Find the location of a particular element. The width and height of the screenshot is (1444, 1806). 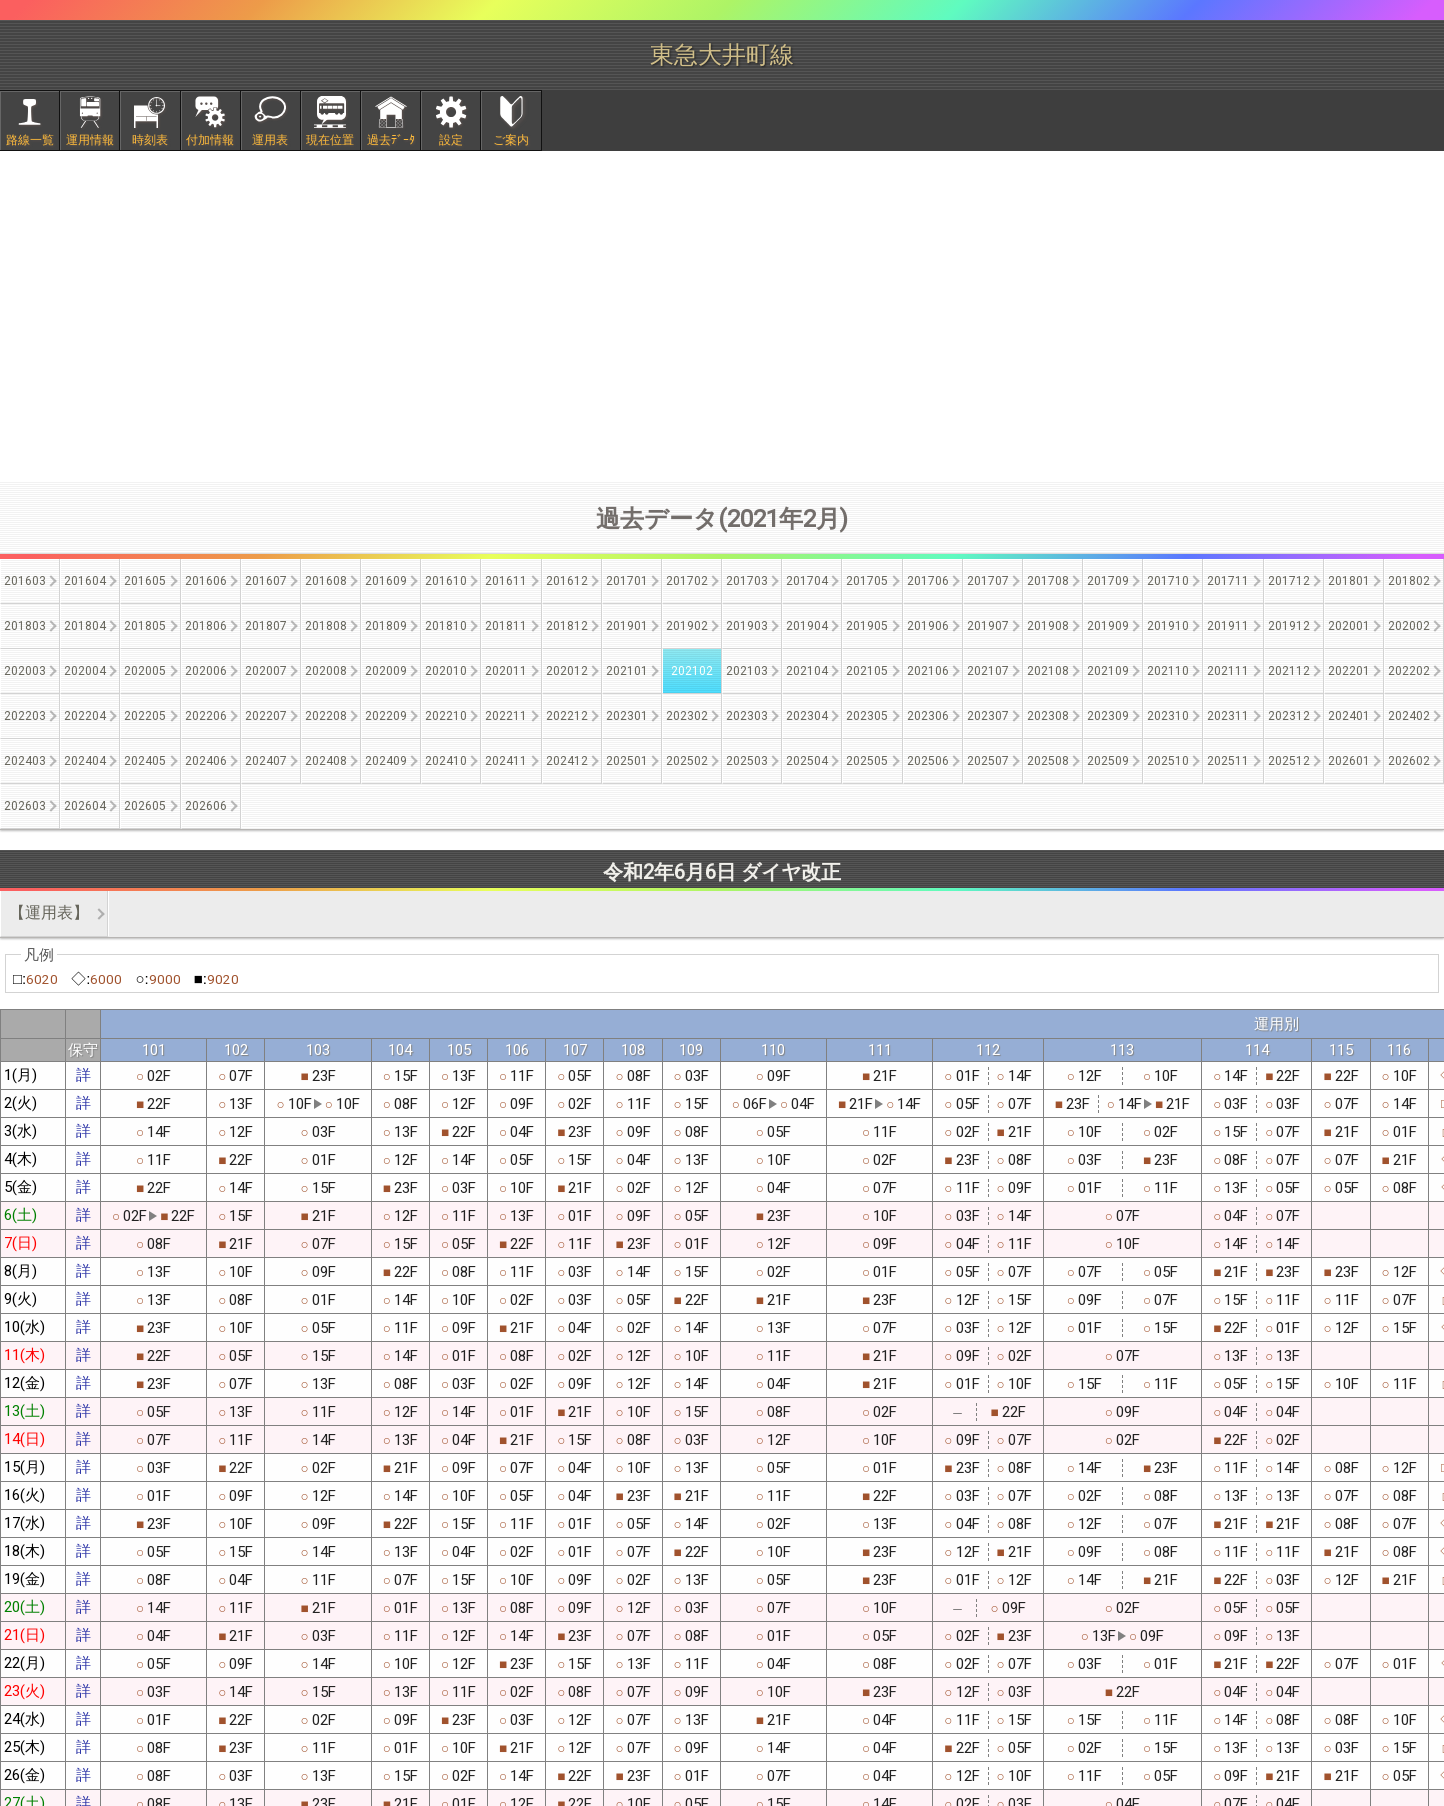

201609 is located at coordinates (386, 581).